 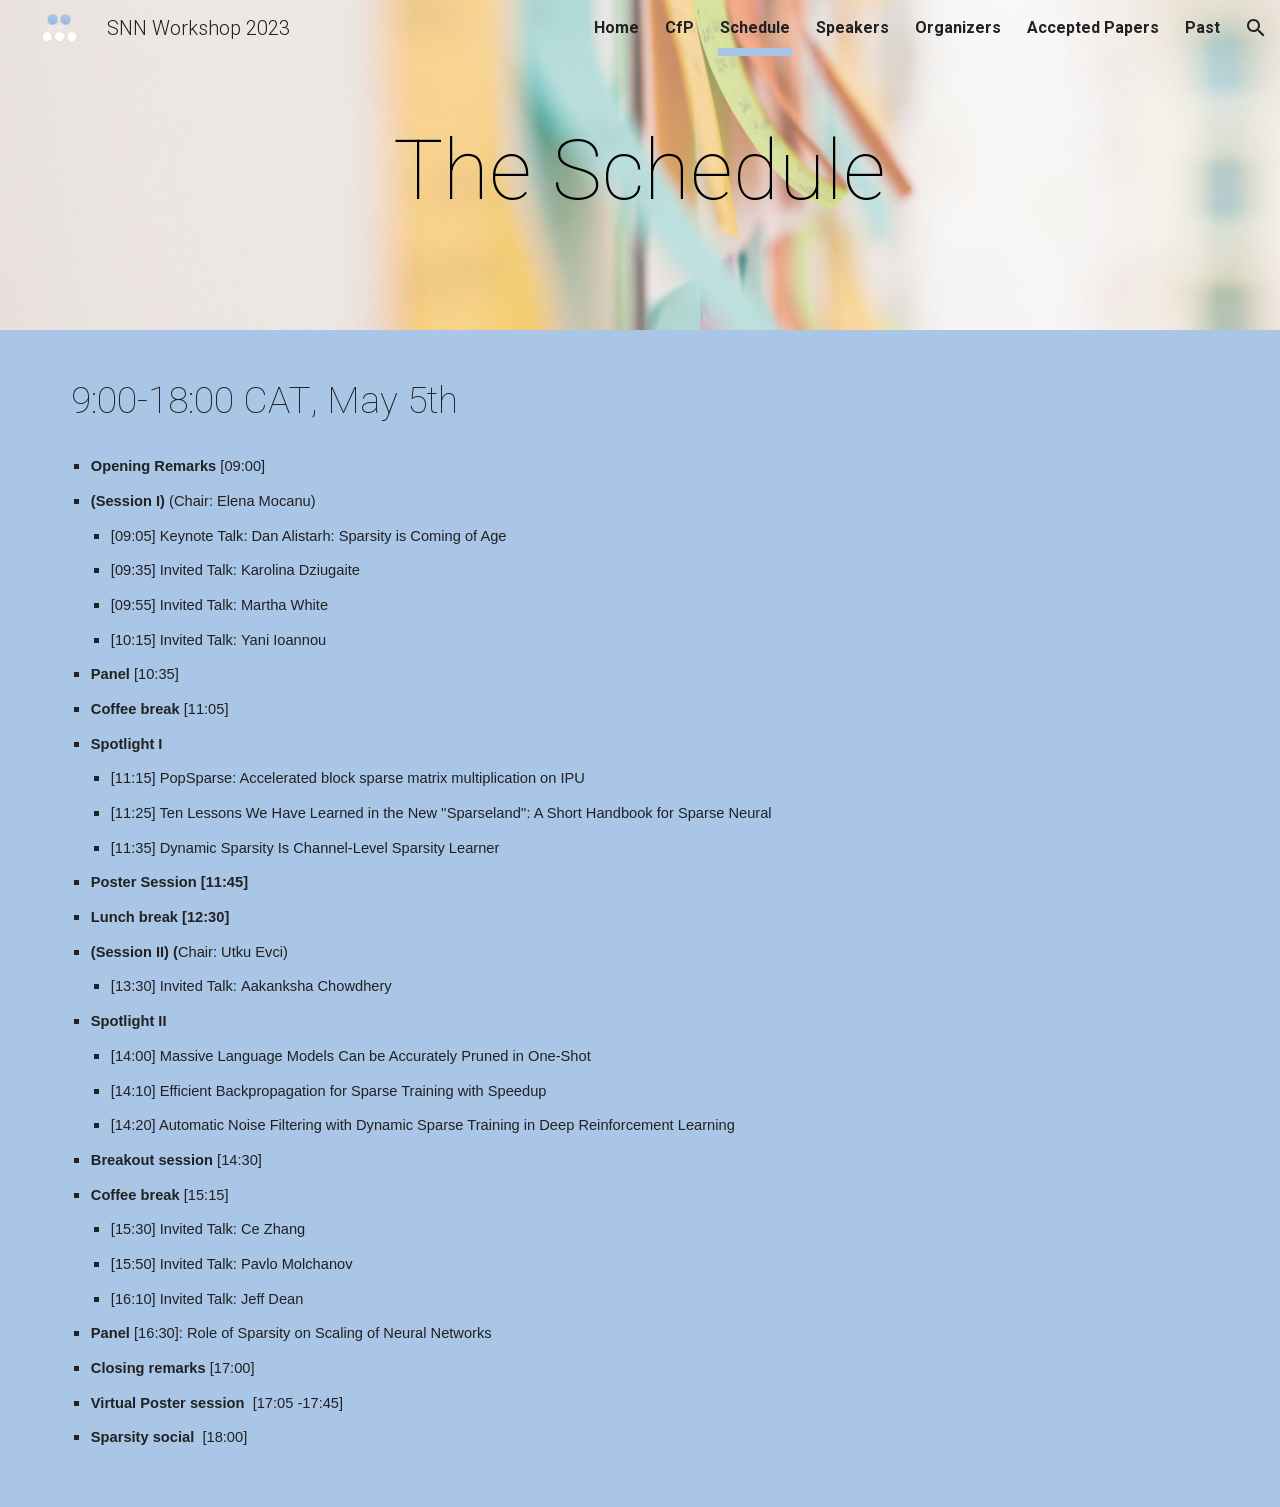 I want to click on Speakers [link], so click(x=852, y=27).